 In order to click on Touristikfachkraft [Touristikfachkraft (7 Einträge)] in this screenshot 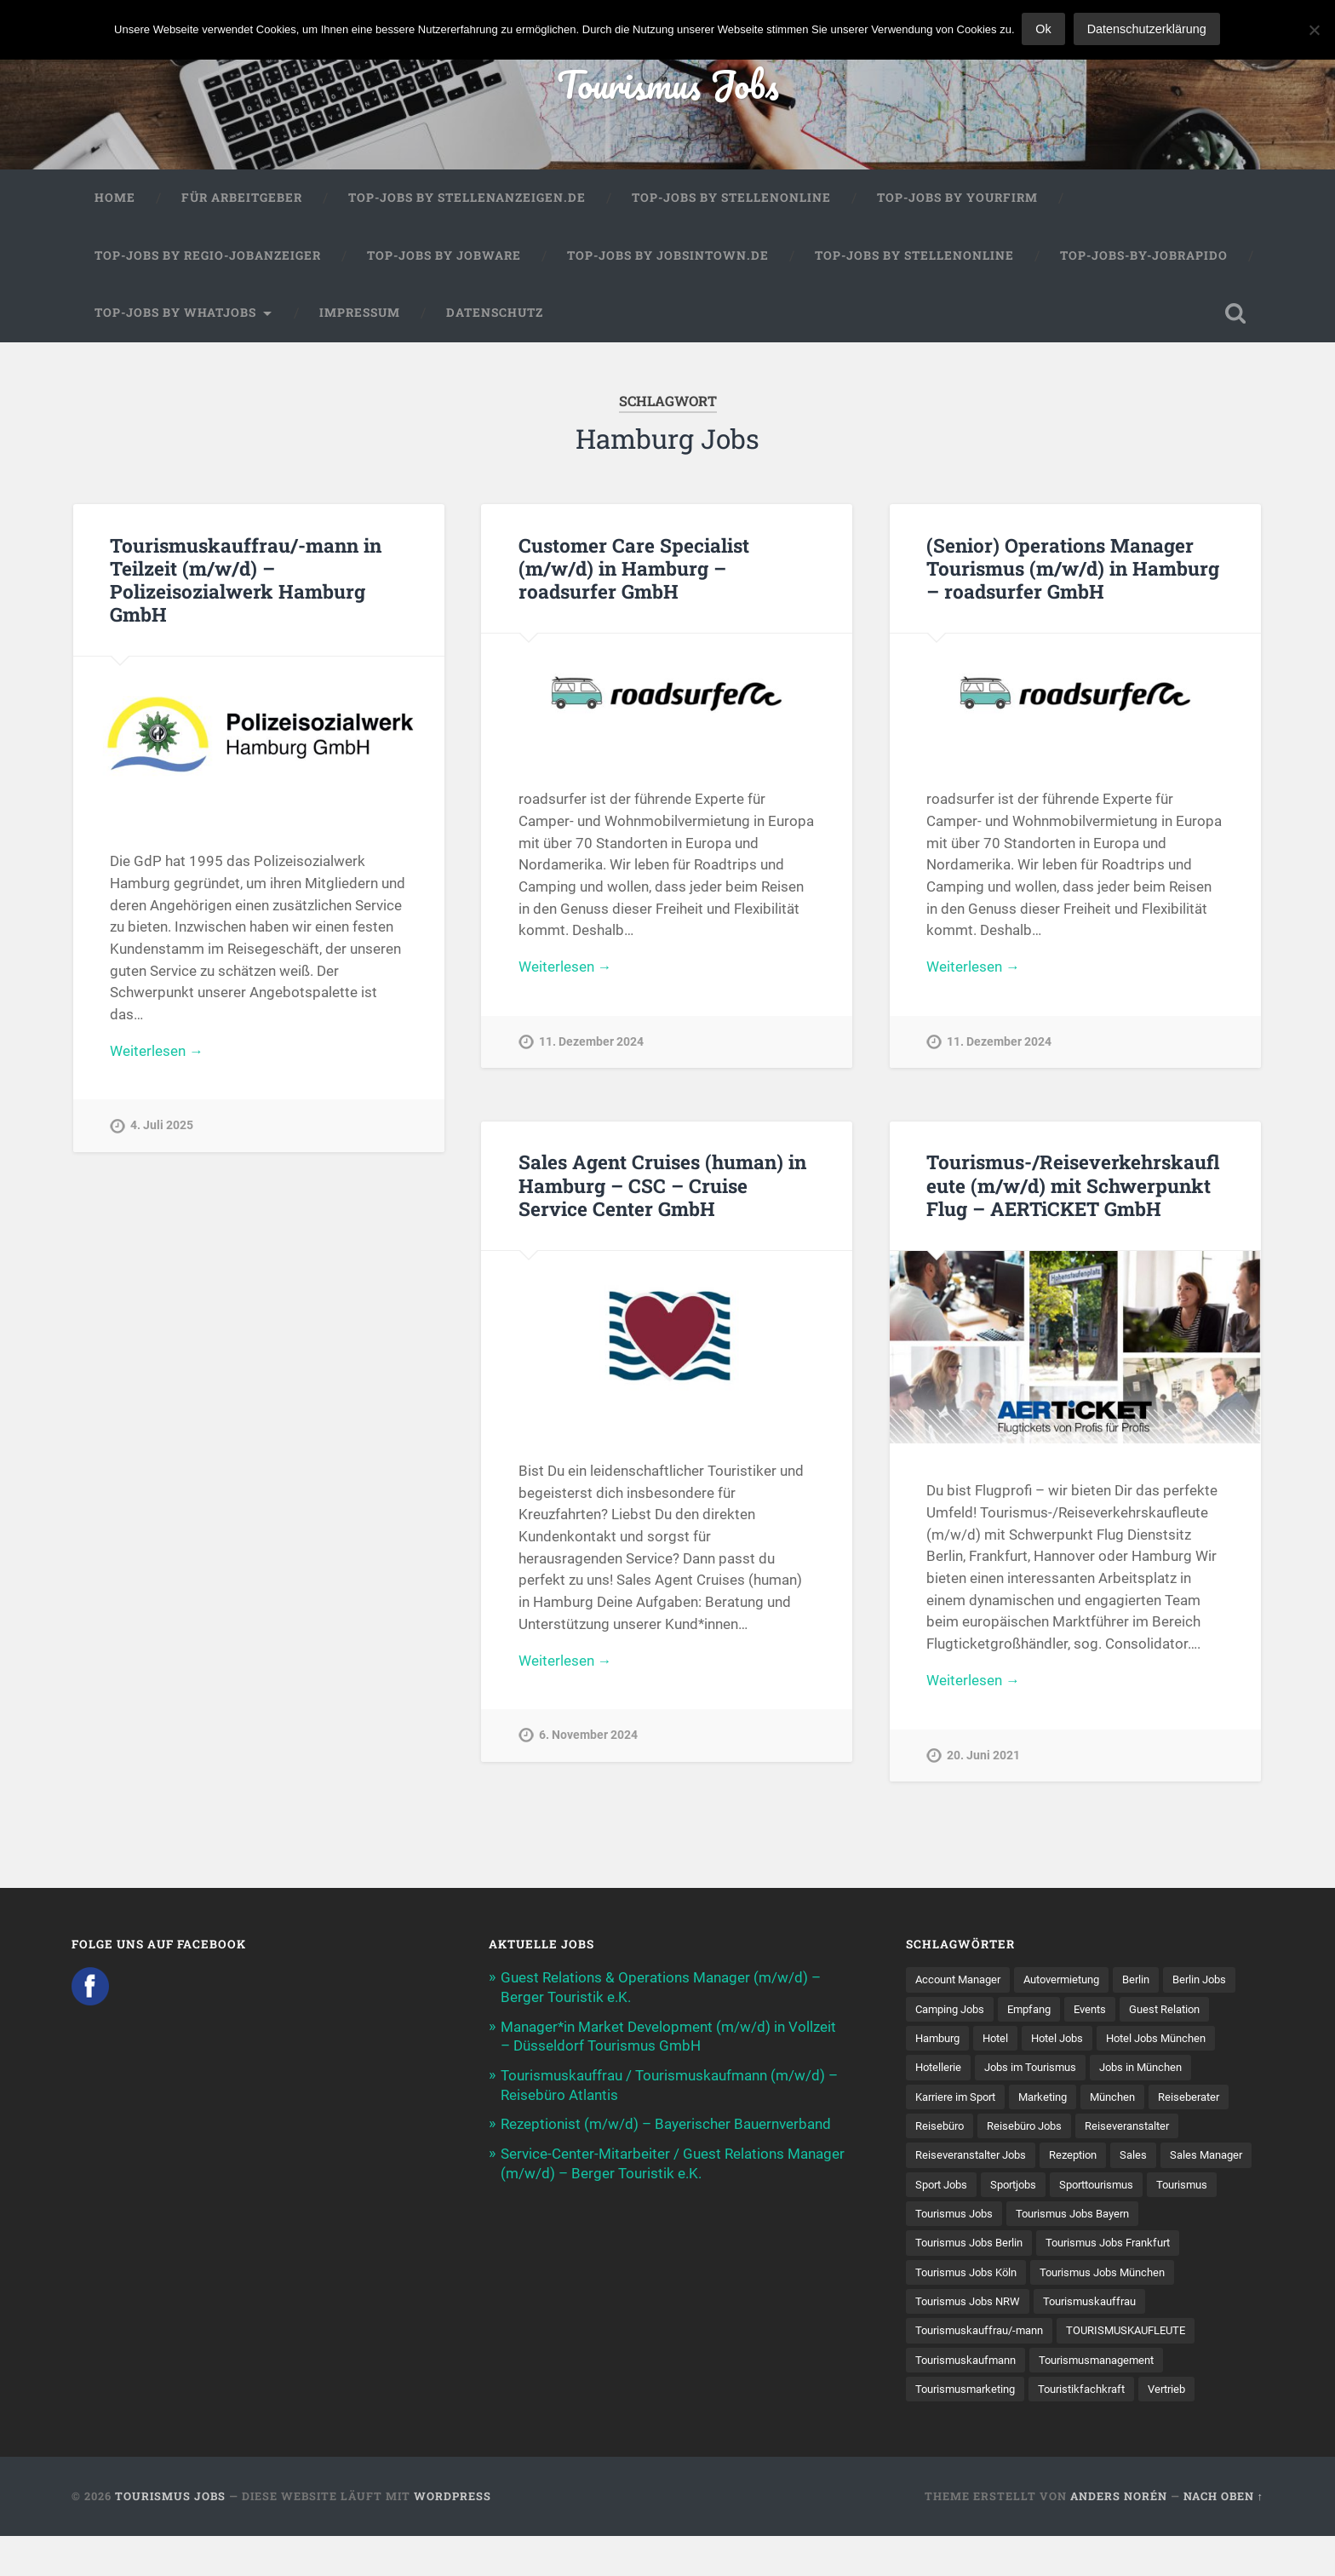, I will do `click(962, 2428)`.